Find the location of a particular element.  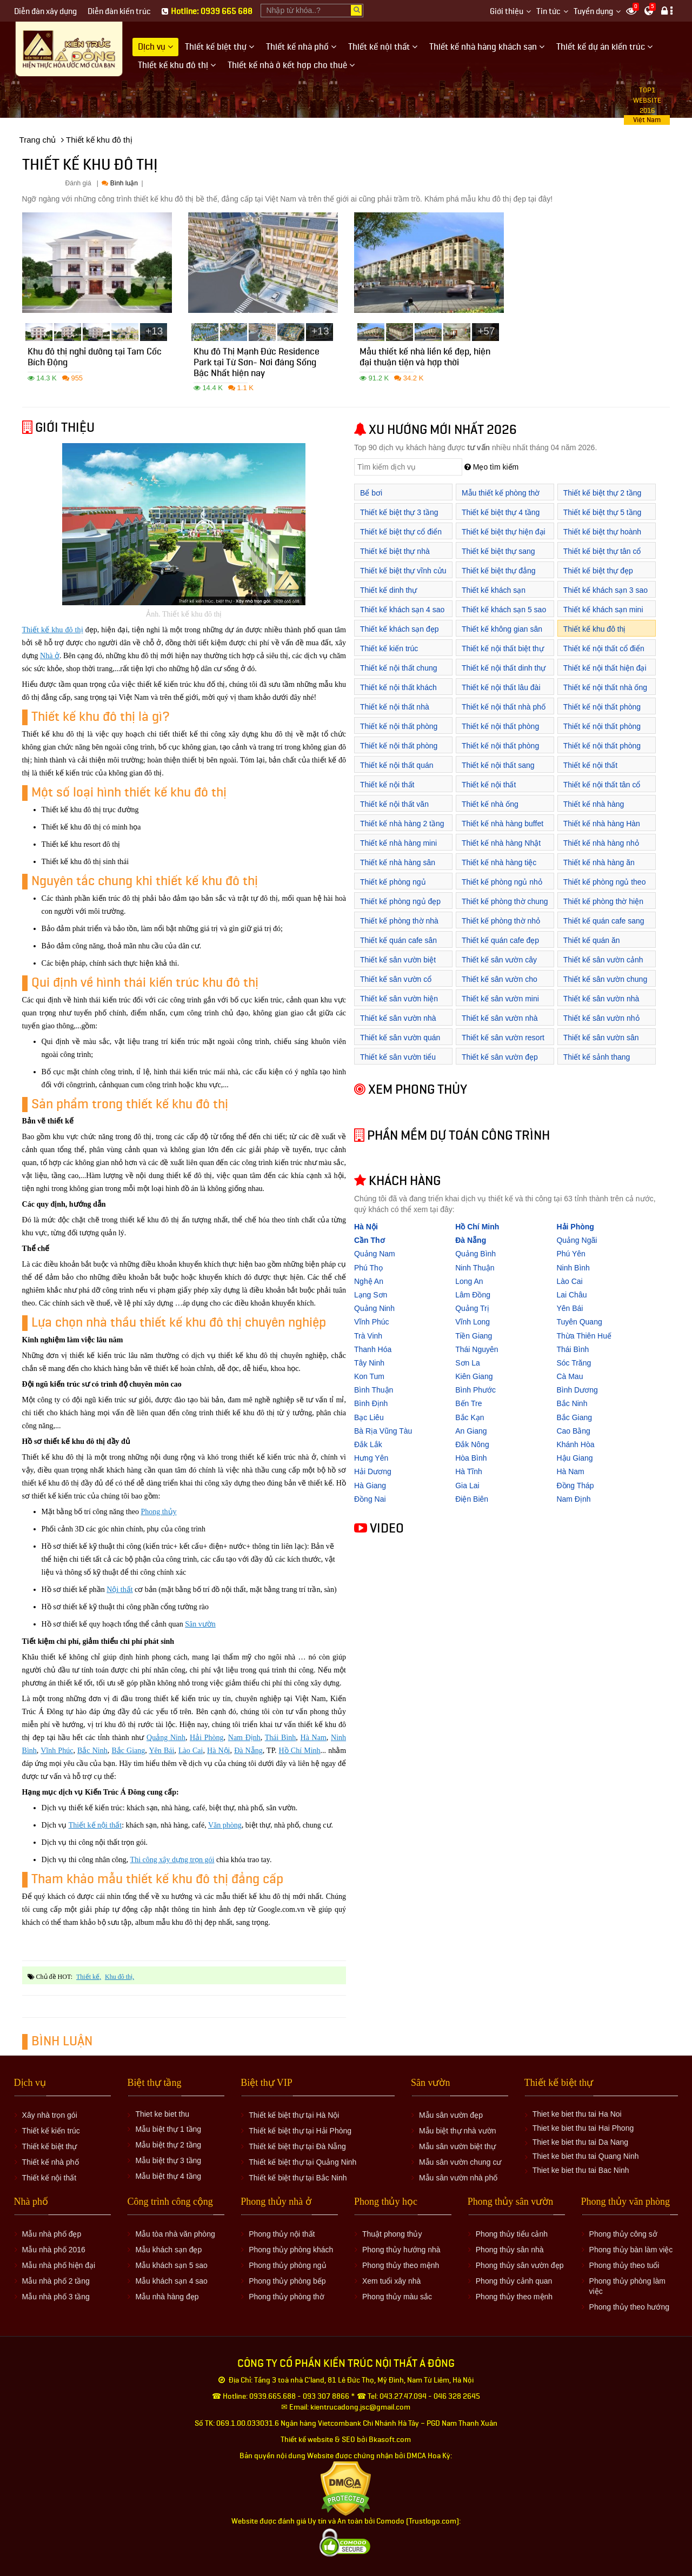

Thiết kế nhà phố is located at coordinates (50, 2162).